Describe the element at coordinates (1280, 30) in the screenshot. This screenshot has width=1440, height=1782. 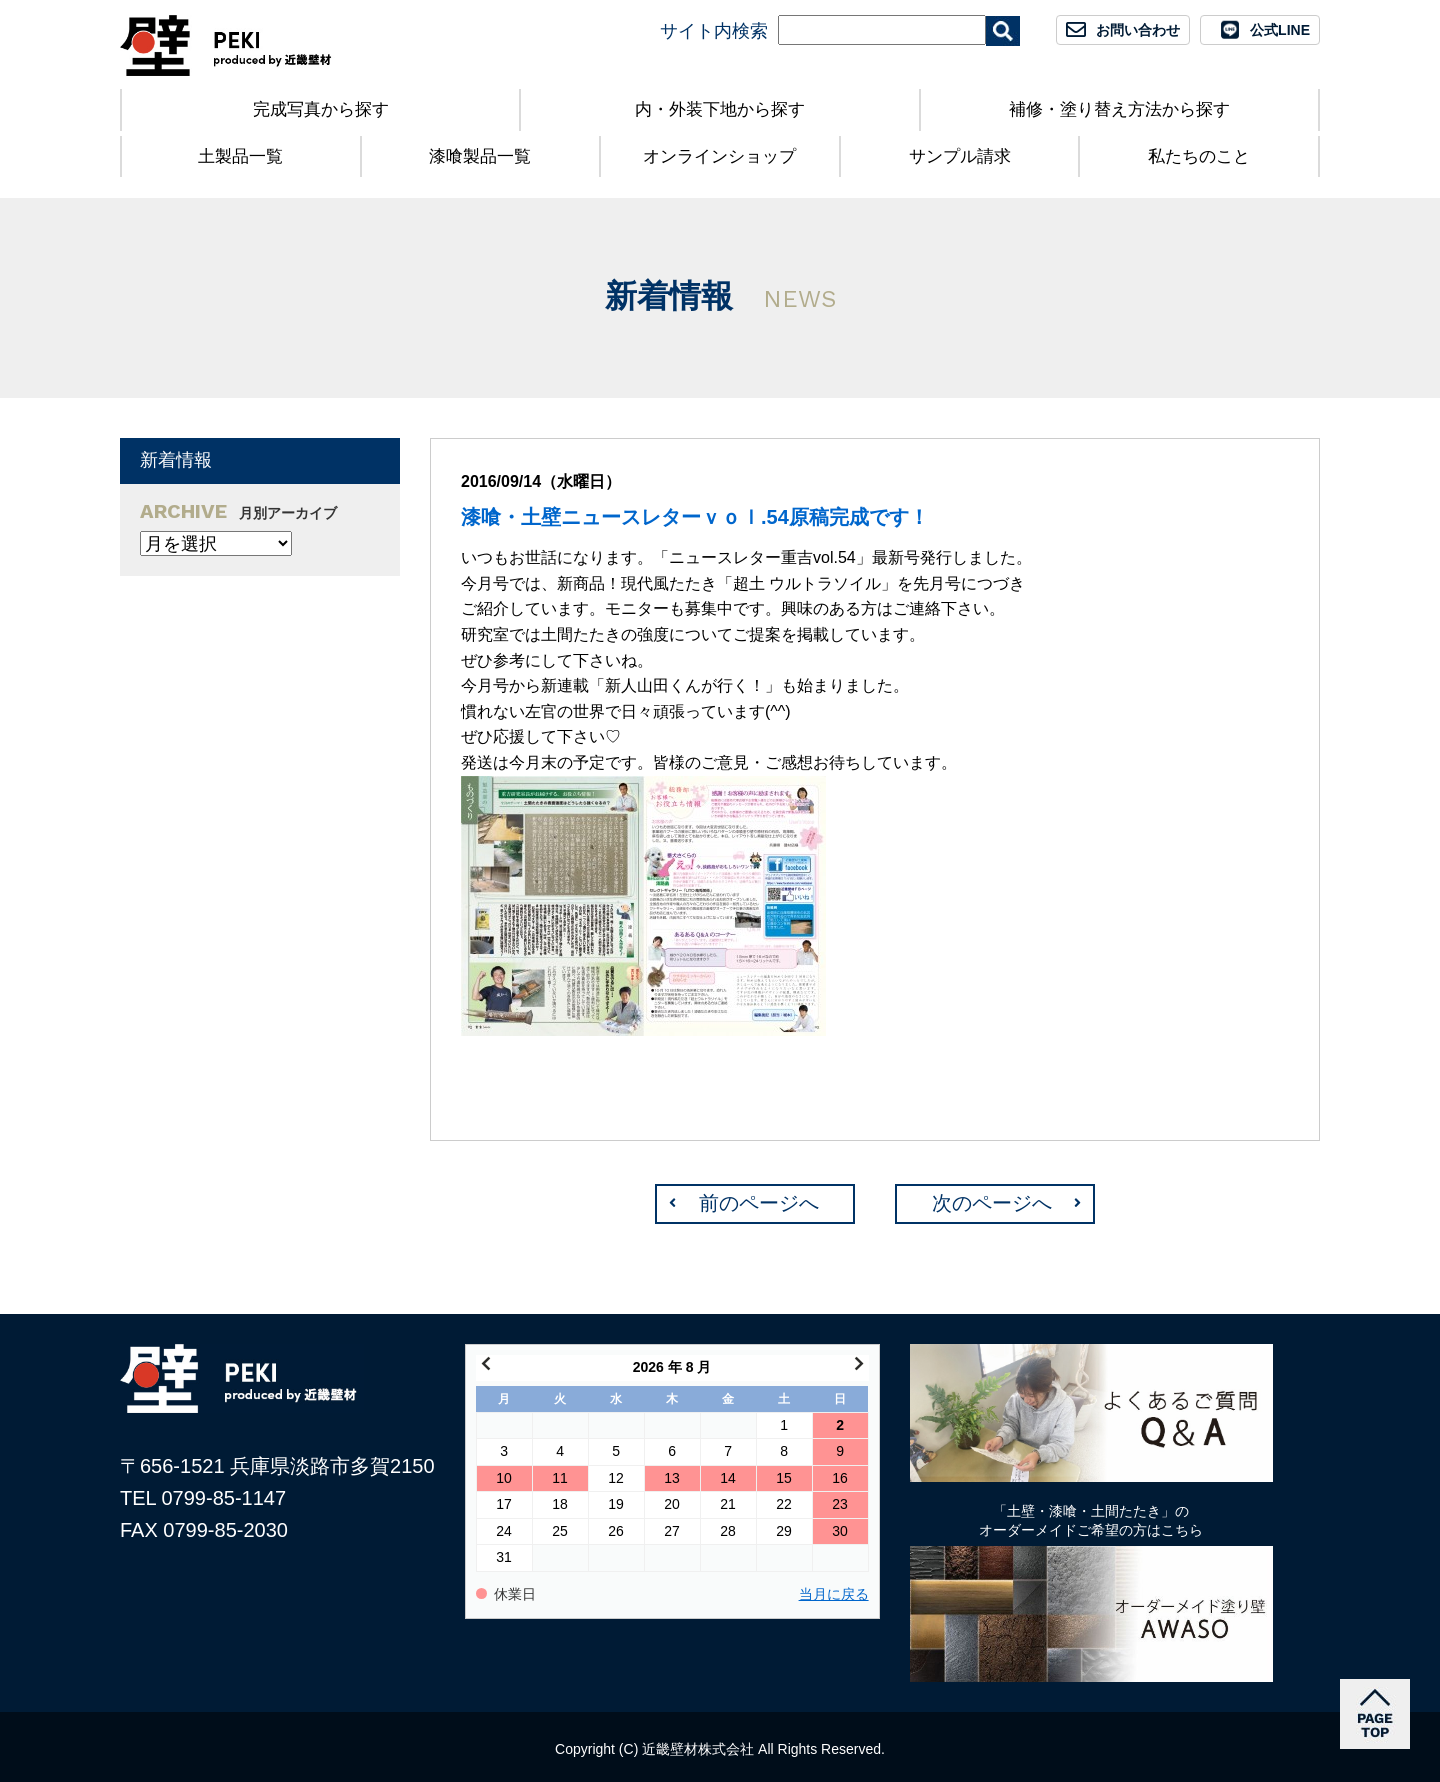
I see `公式LINE` at that location.